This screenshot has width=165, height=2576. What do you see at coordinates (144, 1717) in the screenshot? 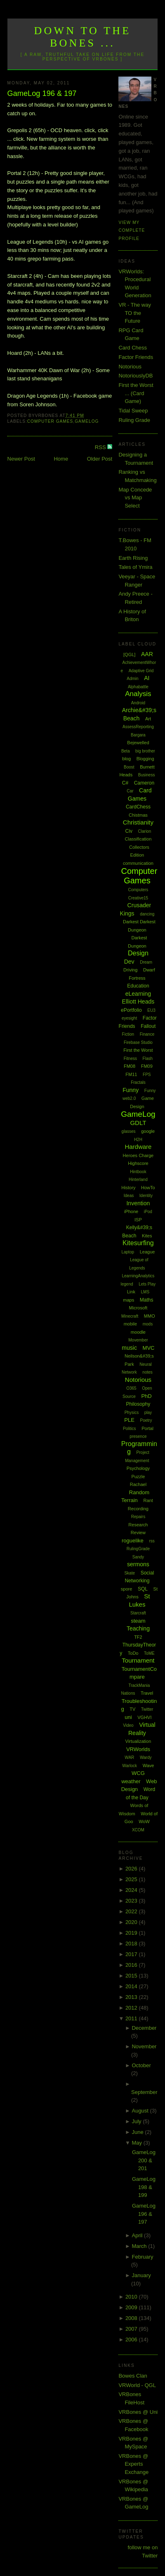
I see `VGHVI` at bounding box center [144, 1717].